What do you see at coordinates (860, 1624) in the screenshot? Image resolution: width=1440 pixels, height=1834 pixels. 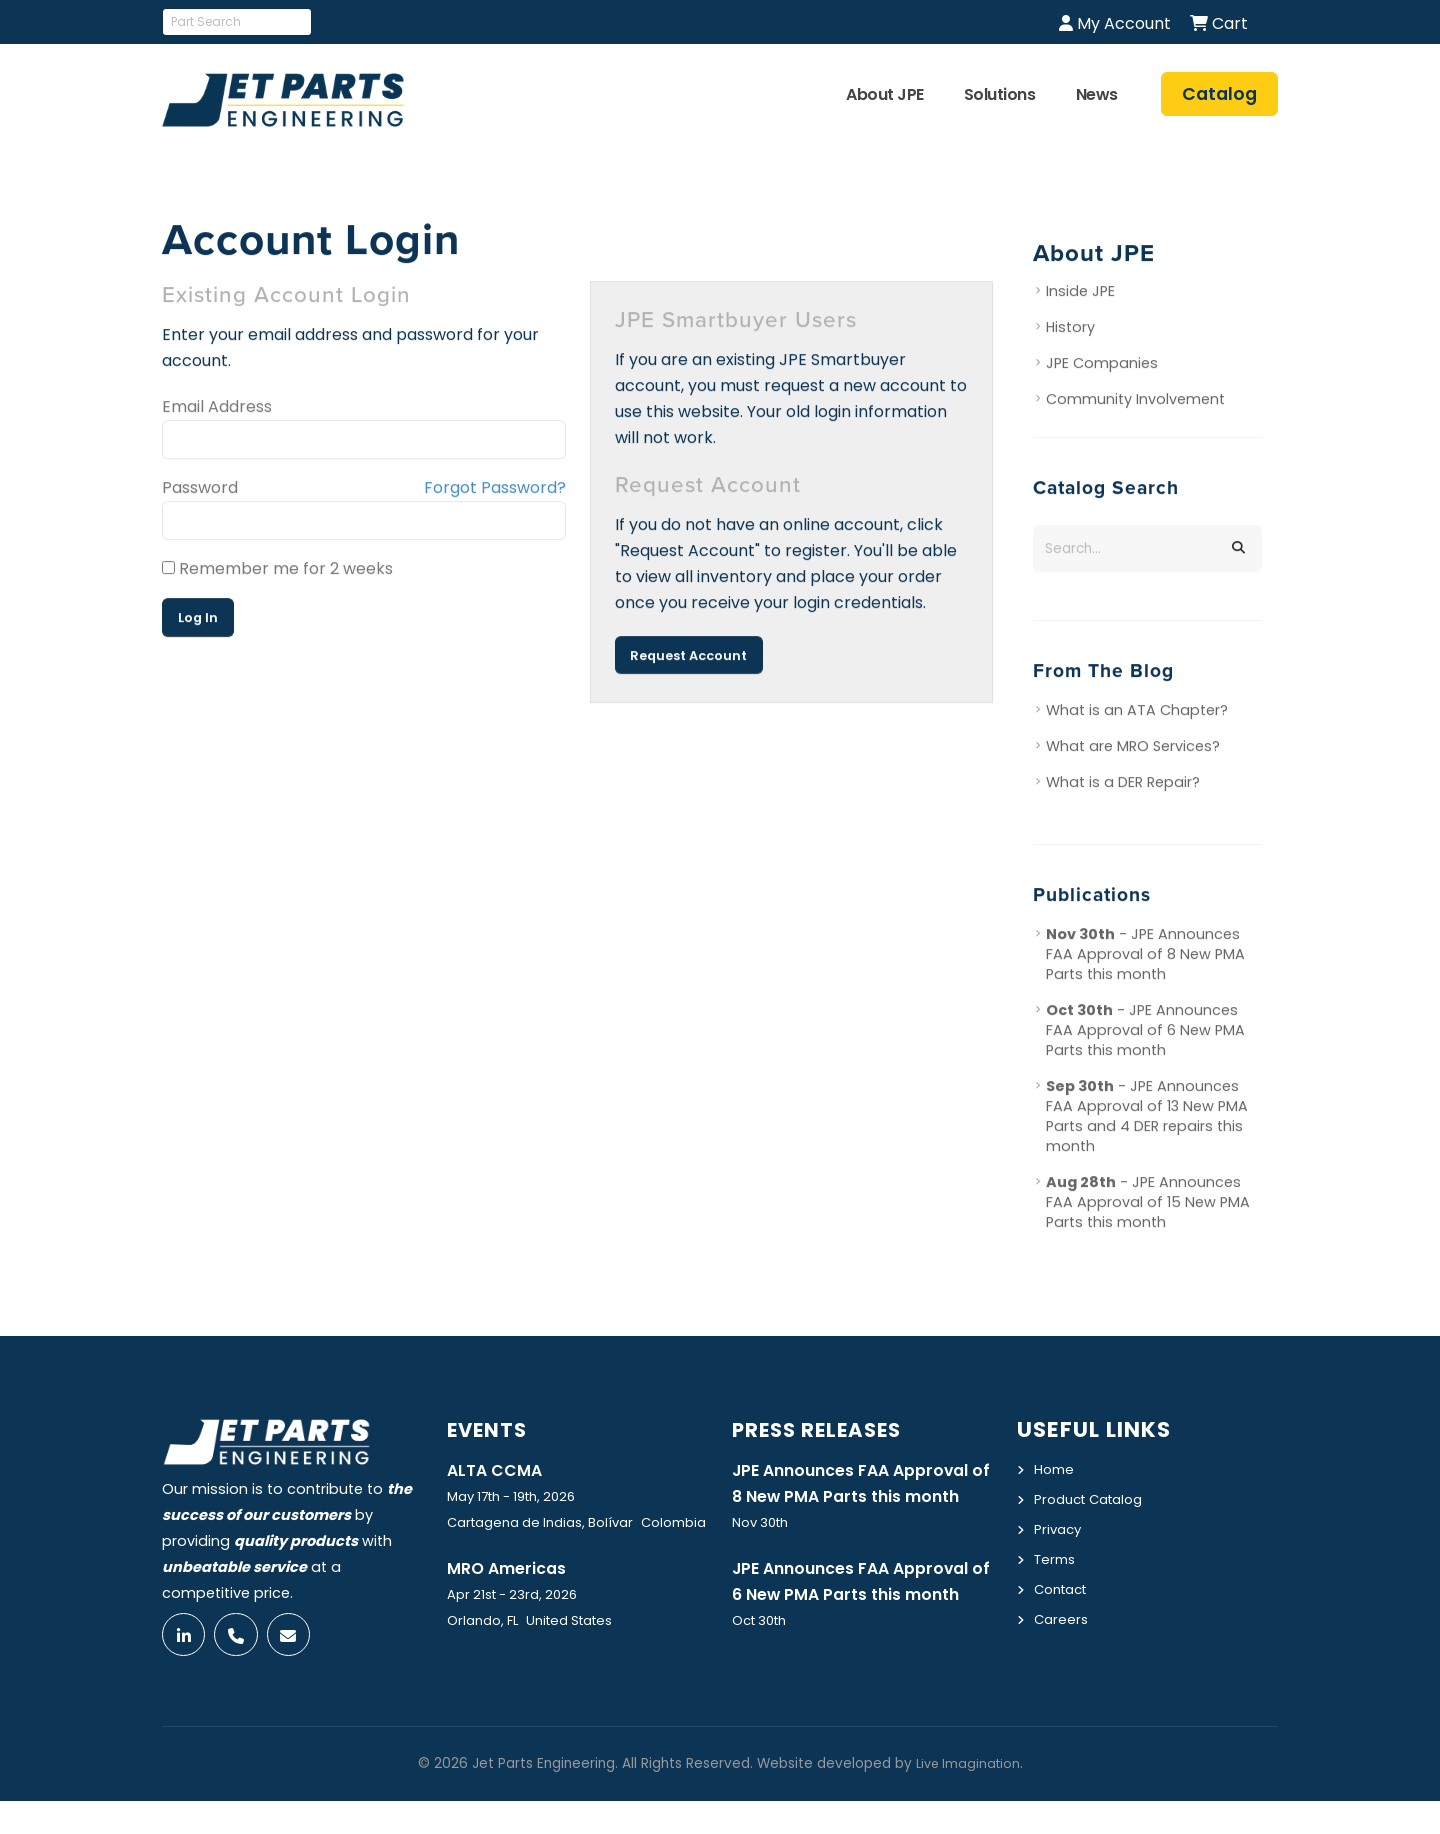 I see `JPE Announces FAA Approval of 6 New PMA Parts this month` at bounding box center [860, 1624].